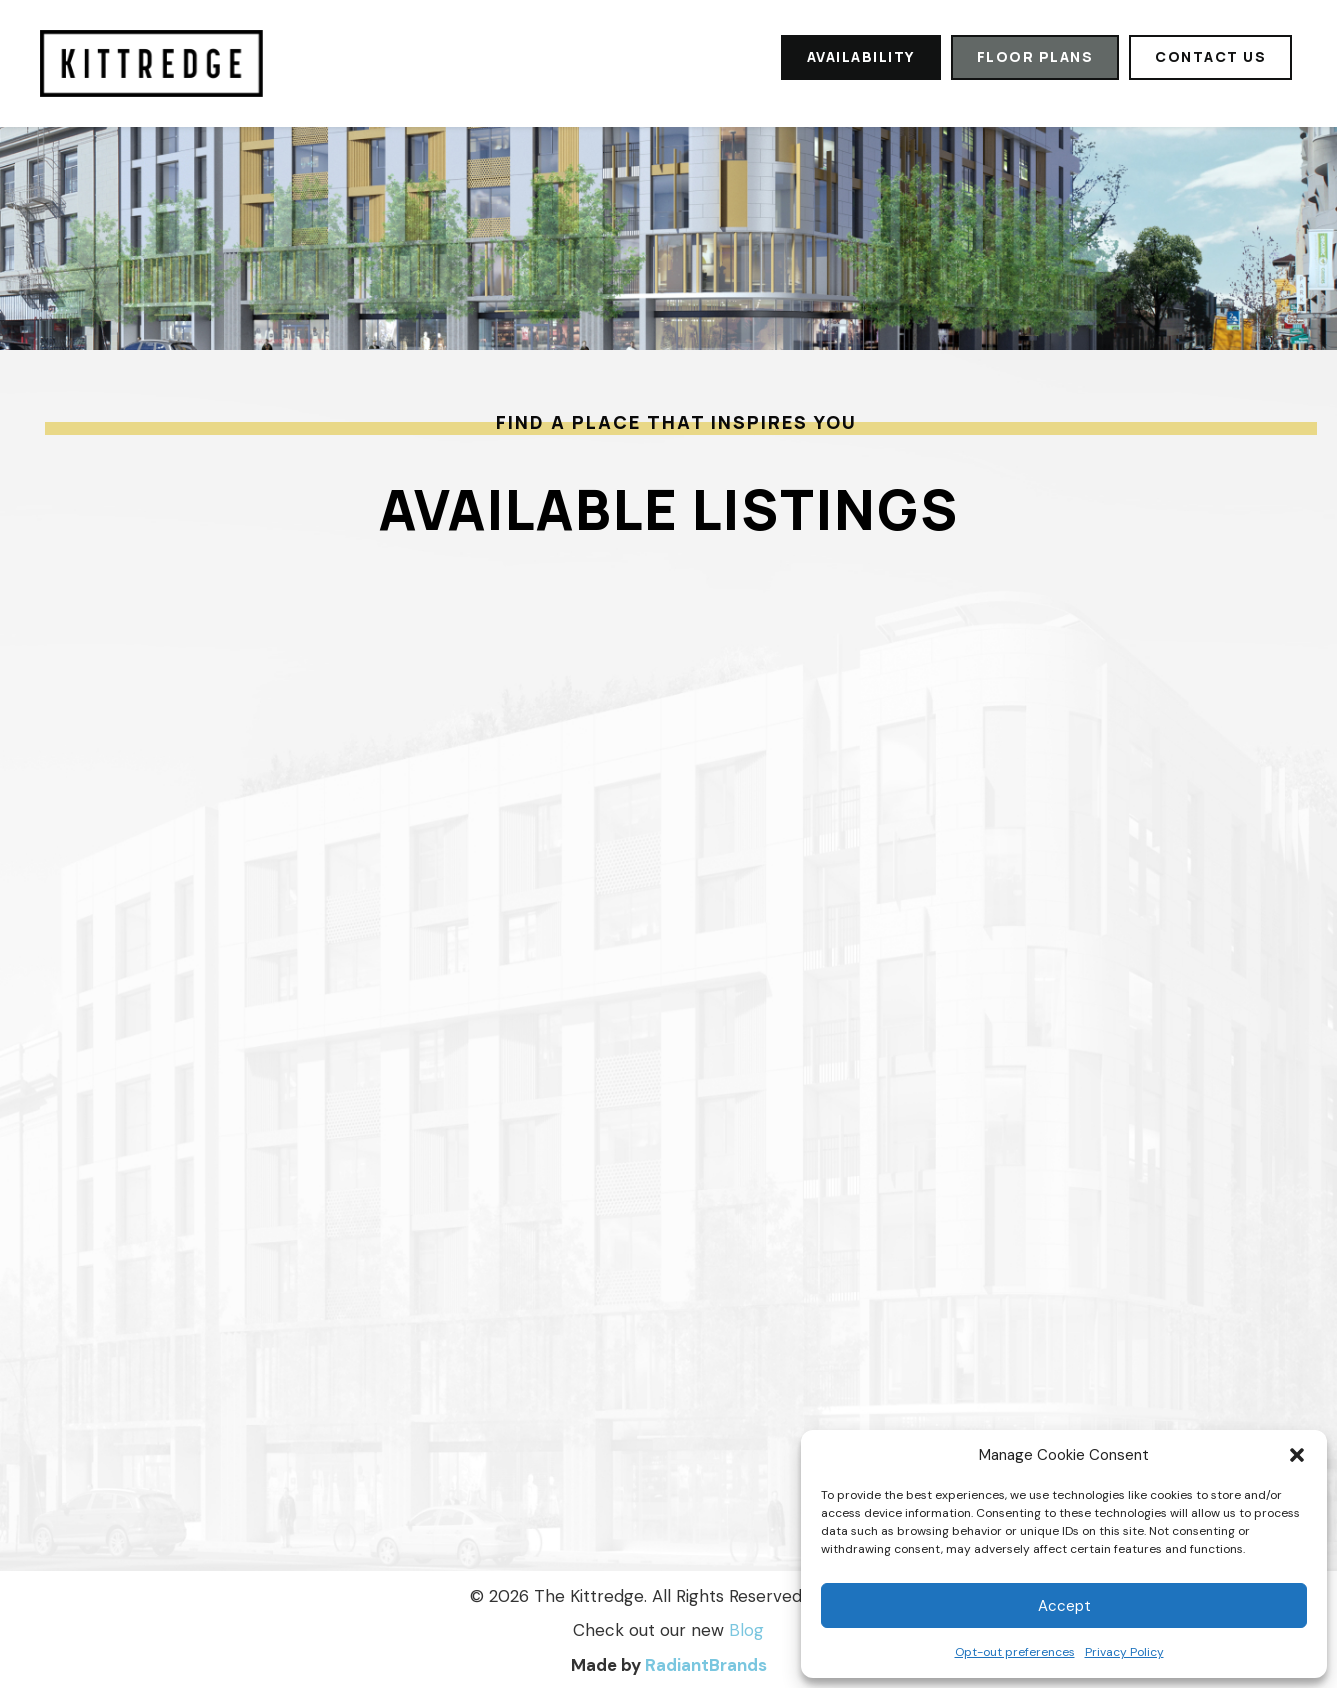 This screenshot has height=1688, width=1337. I want to click on Accept, so click(1064, 1606).